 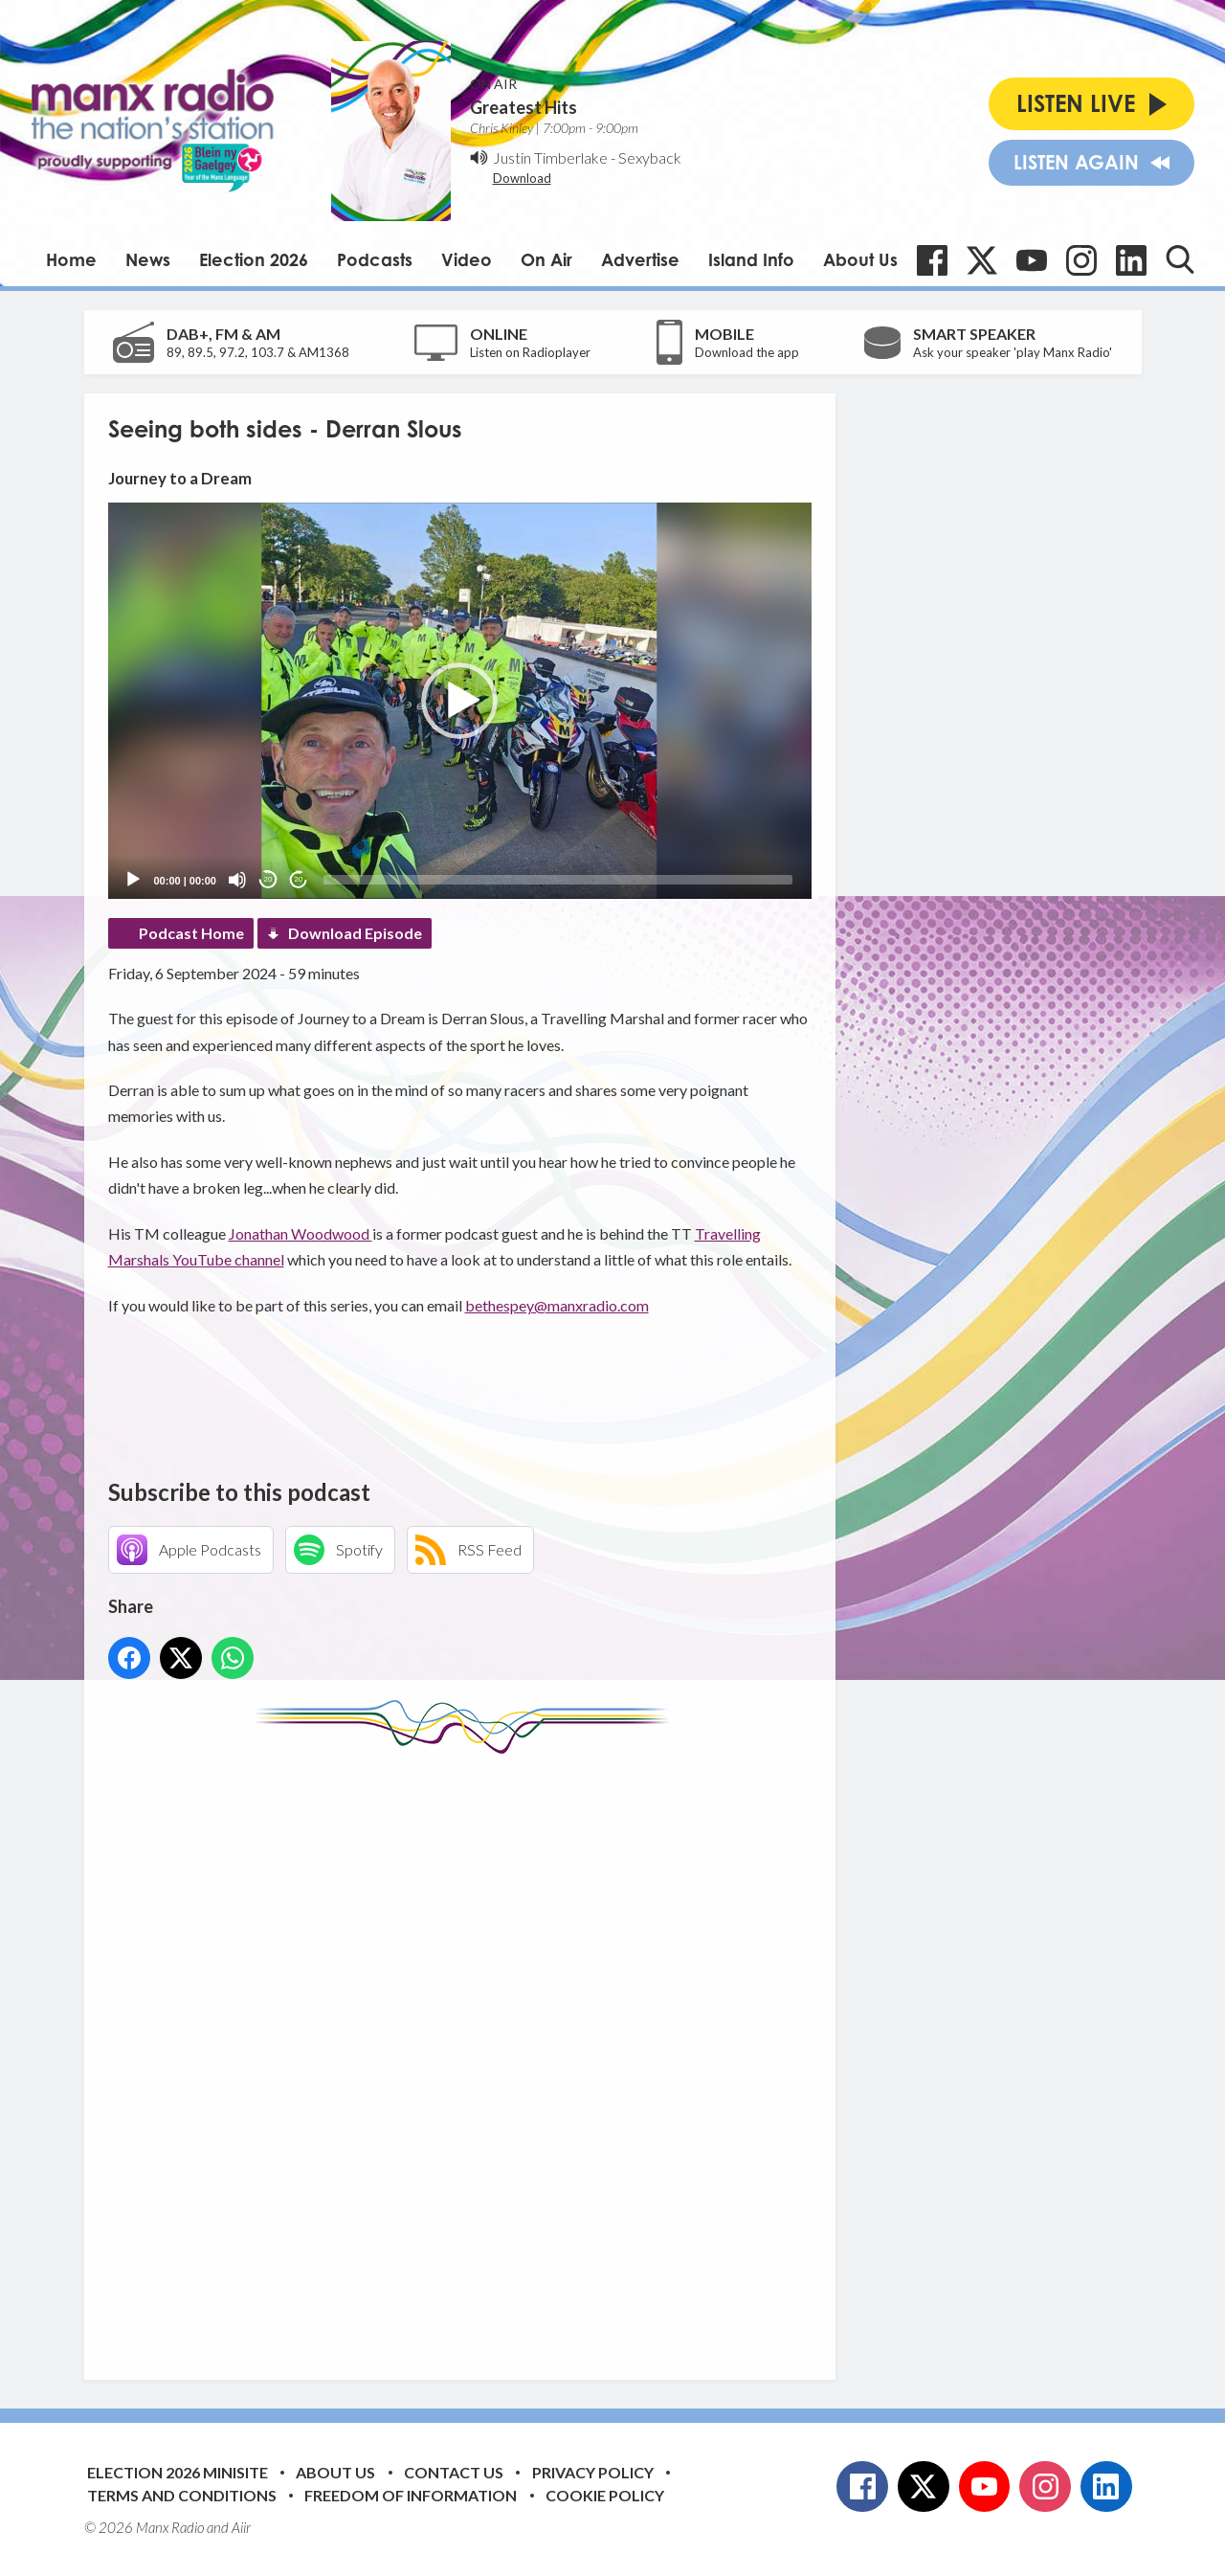 I want to click on bethespey@manxradio.com, so click(x=557, y=1305).